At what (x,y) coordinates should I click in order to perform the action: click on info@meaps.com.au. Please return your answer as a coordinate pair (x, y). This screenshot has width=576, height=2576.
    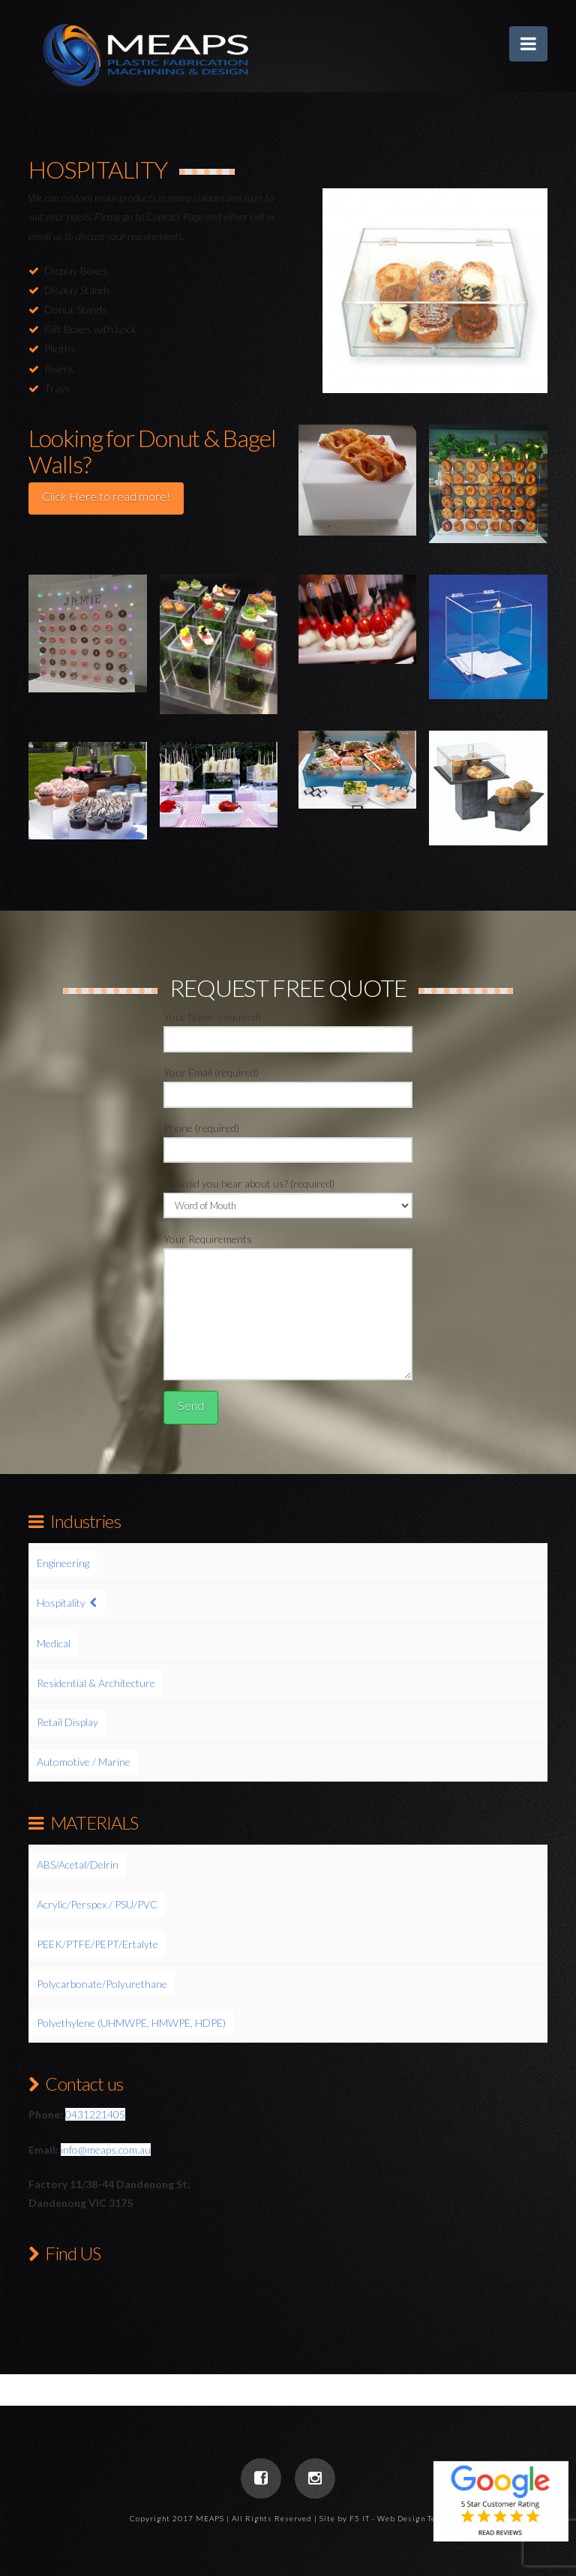
    Looking at the image, I should click on (106, 2149).